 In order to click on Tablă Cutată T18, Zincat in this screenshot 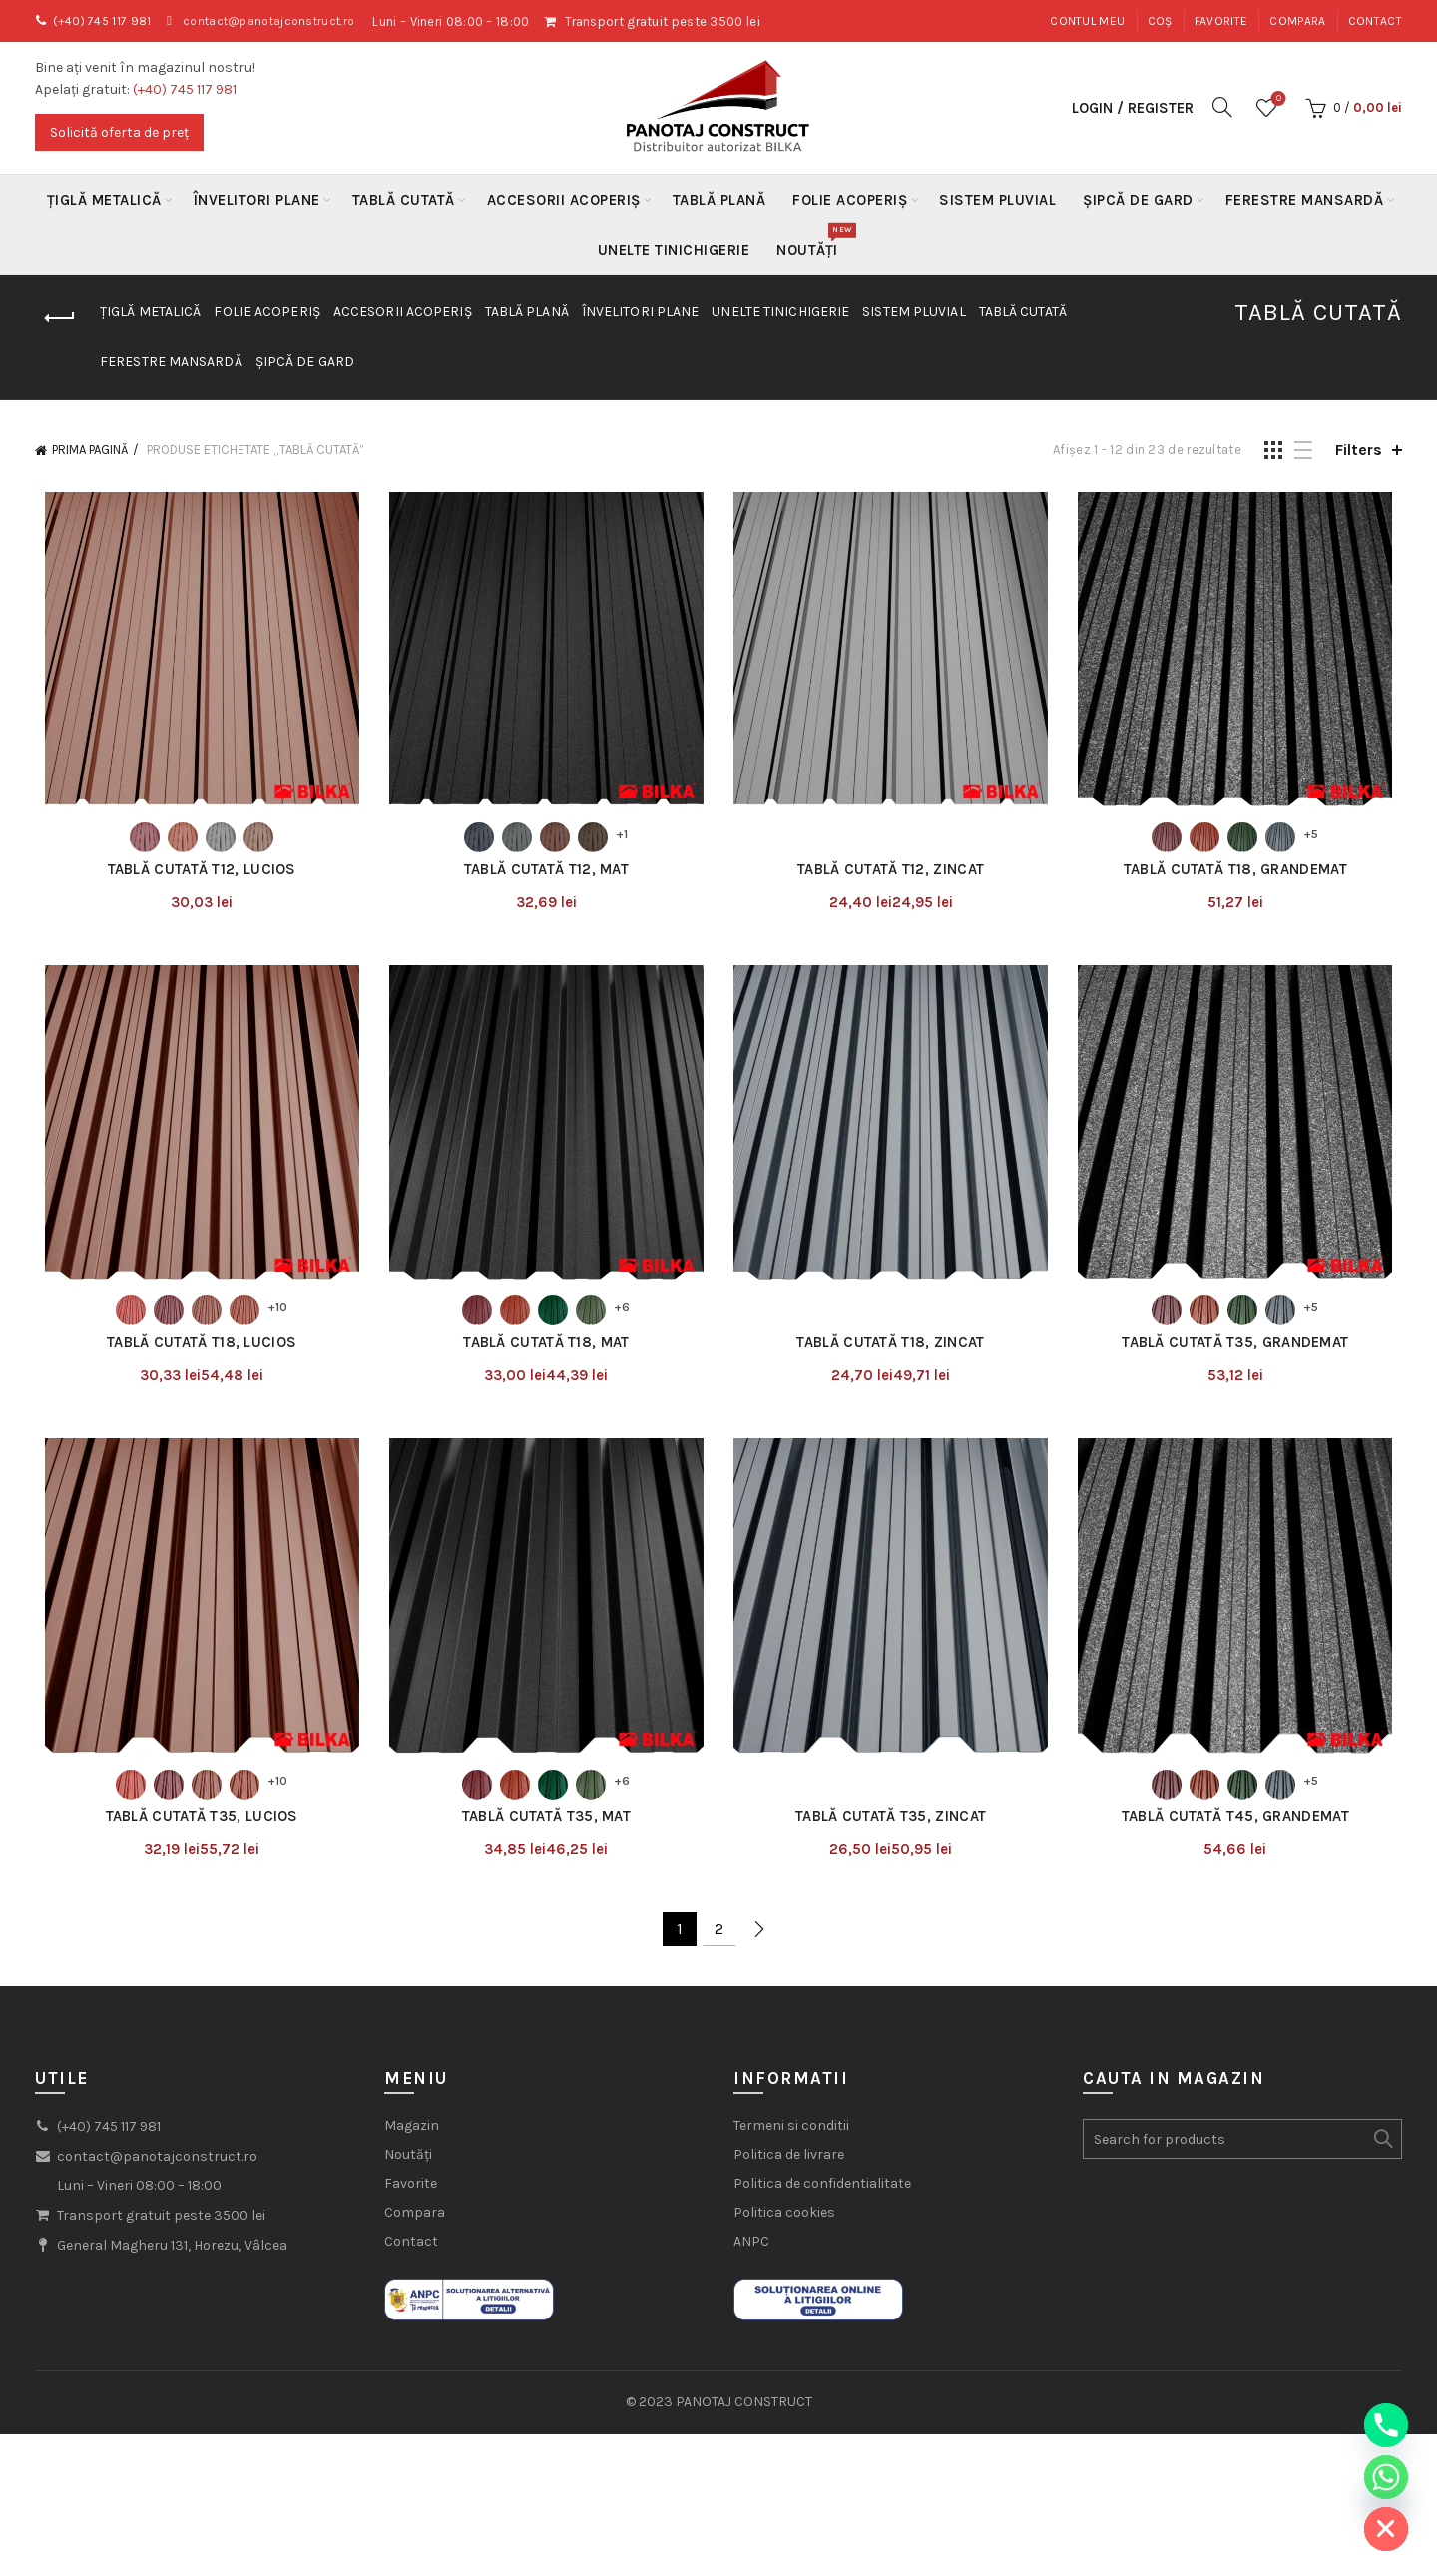, I will do `click(893, 1352)`.